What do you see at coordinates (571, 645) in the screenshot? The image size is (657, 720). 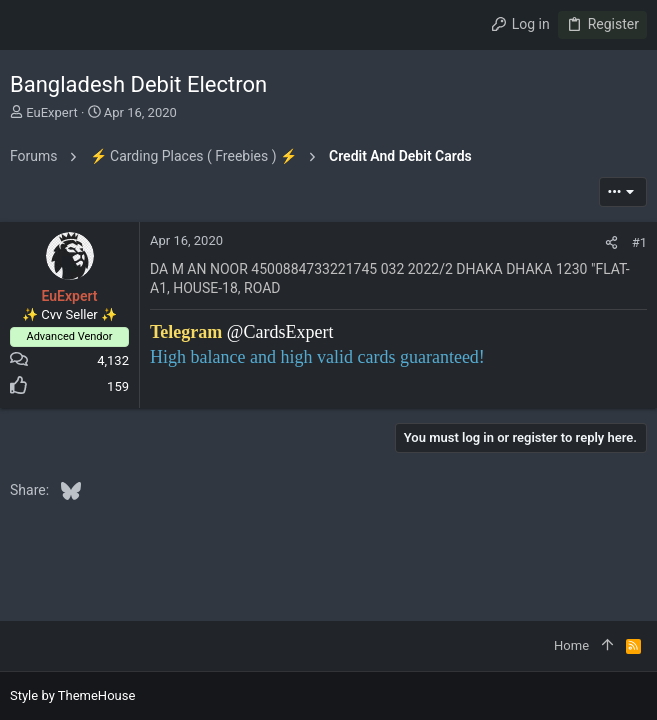 I see `Home` at bounding box center [571, 645].